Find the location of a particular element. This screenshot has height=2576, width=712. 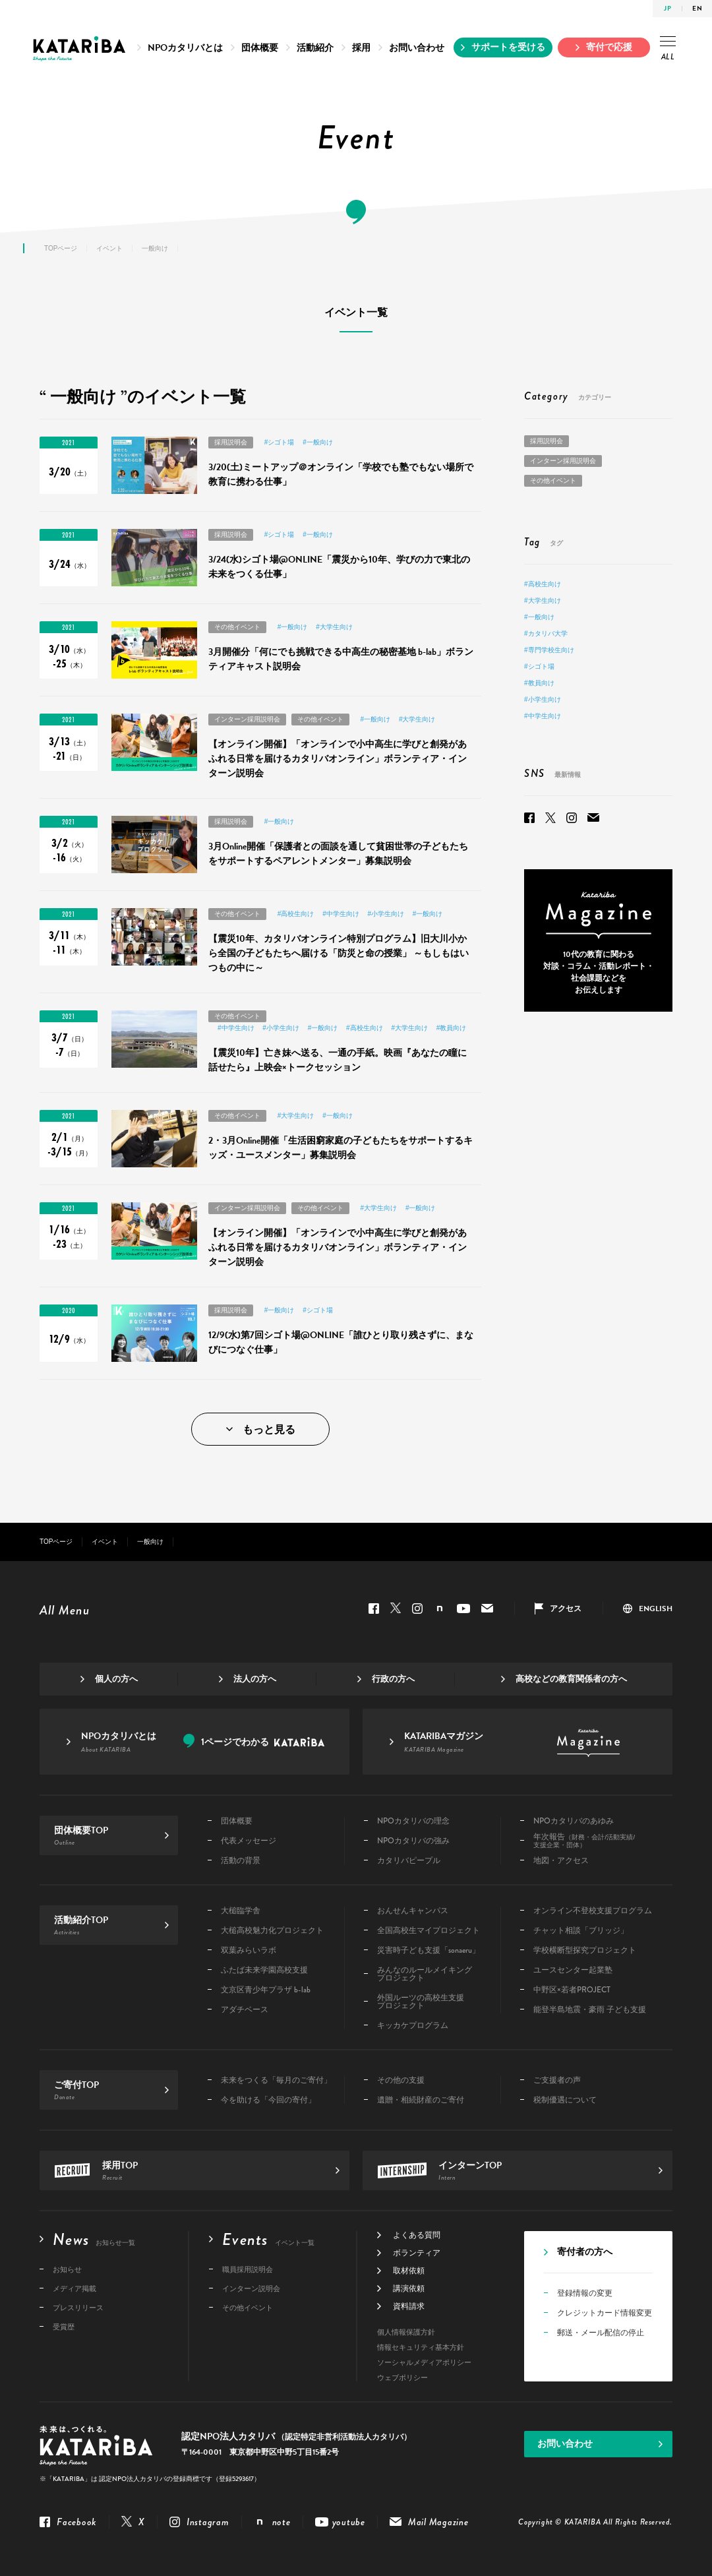

遺贈・相続財産のご寄付 is located at coordinates (420, 2100).